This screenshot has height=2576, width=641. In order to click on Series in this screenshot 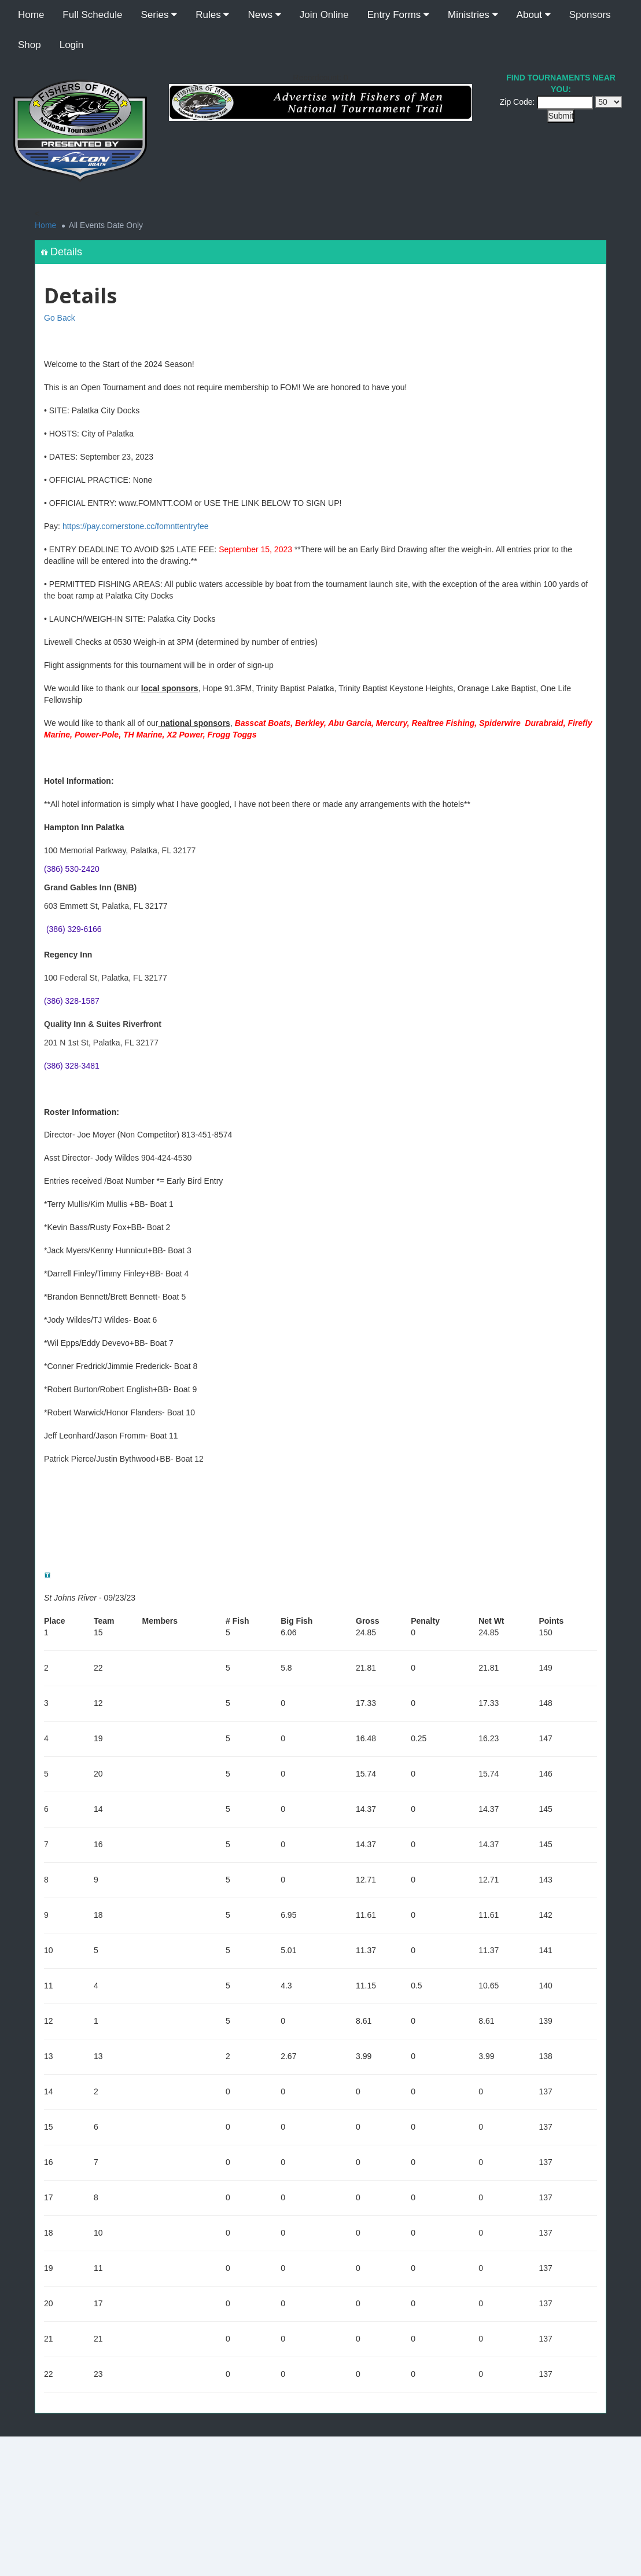, I will do `click(159, 14)`.